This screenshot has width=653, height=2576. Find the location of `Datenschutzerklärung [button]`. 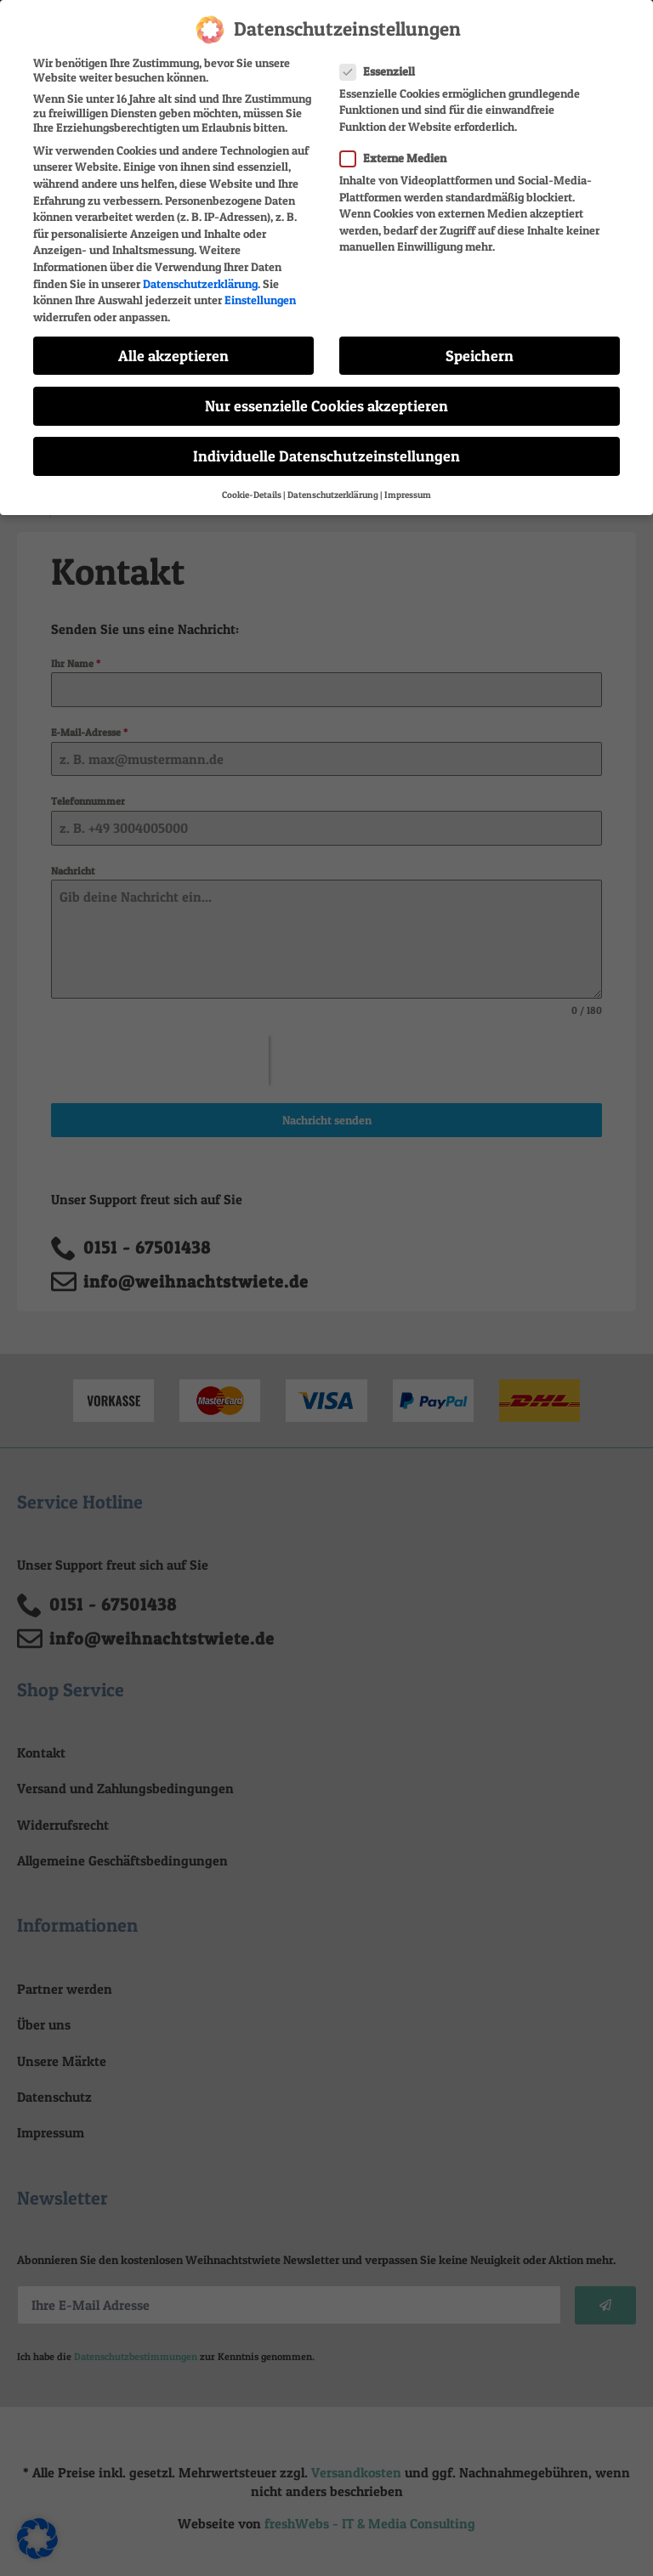

Datenschutzerklärung [button] is located at coordinates (332, 494).